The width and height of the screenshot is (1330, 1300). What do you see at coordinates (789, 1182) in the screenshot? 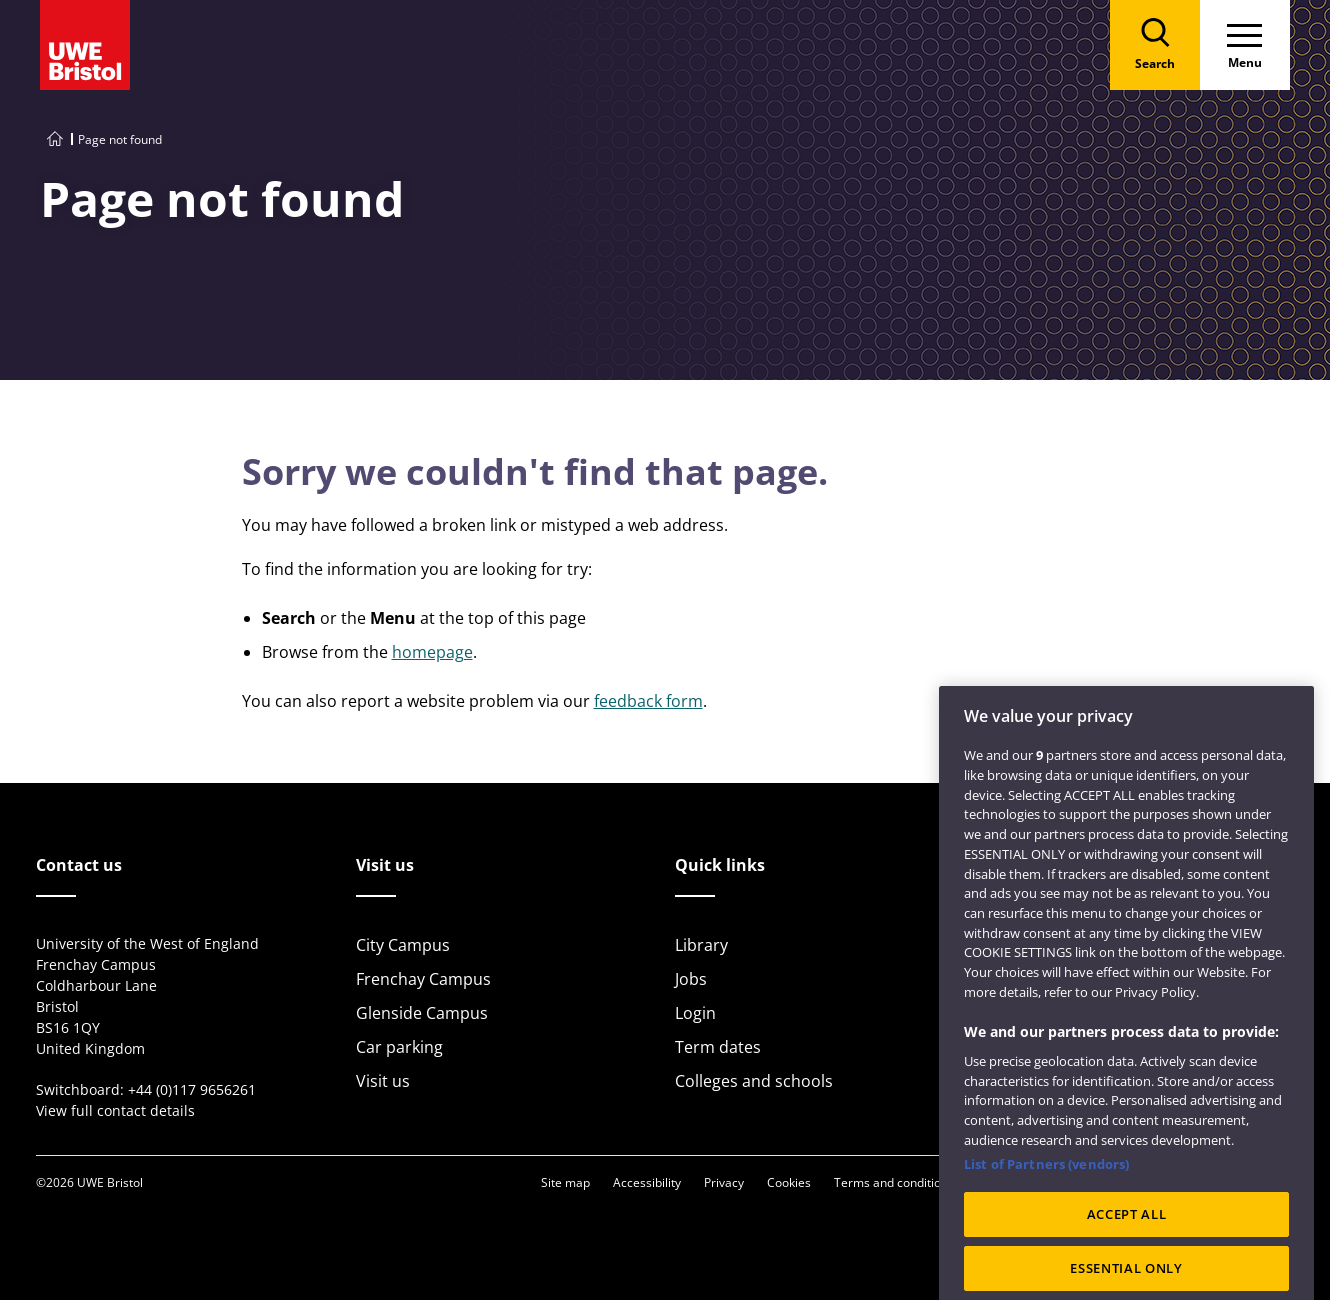
I see `Cookies` at bounding box center [789, 1182].